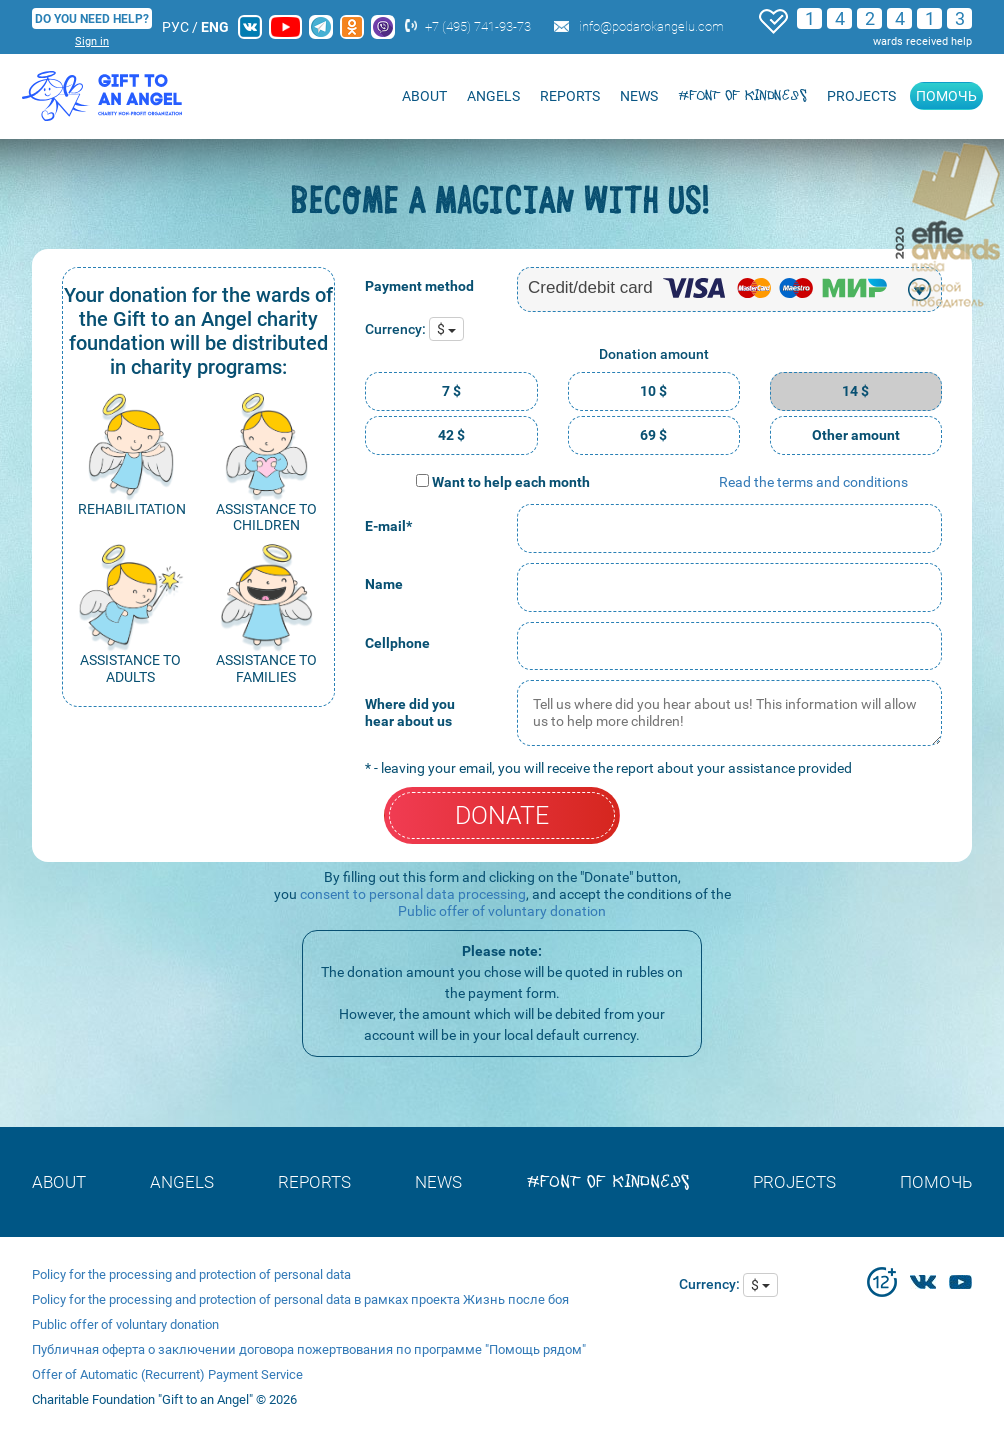 This screenshot has width=1004, height=1437. What do you see at coordinates (653, 391) in the screenshot?
I see `10 $` at bounding box center [653, 391].